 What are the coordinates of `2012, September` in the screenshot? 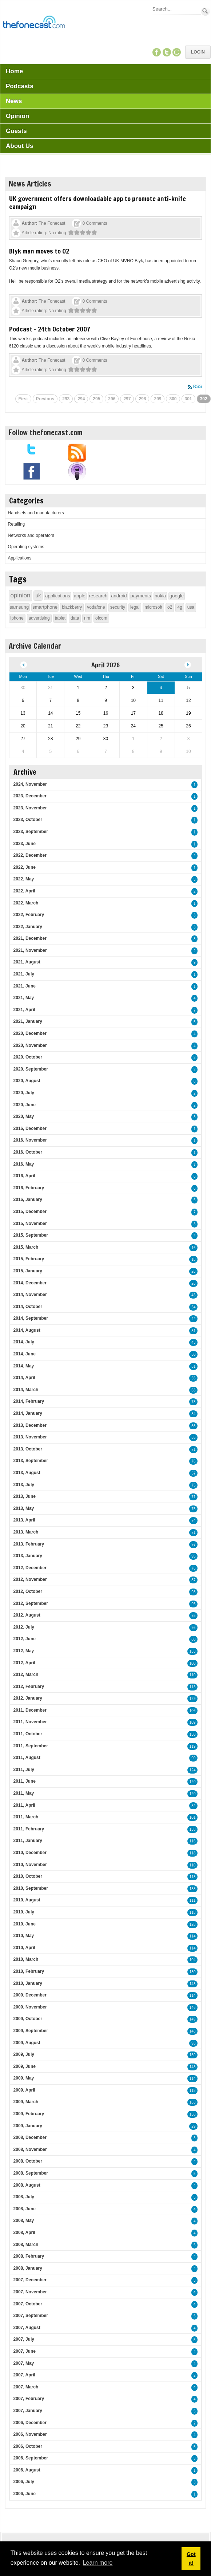 It's located at (30, 1603).